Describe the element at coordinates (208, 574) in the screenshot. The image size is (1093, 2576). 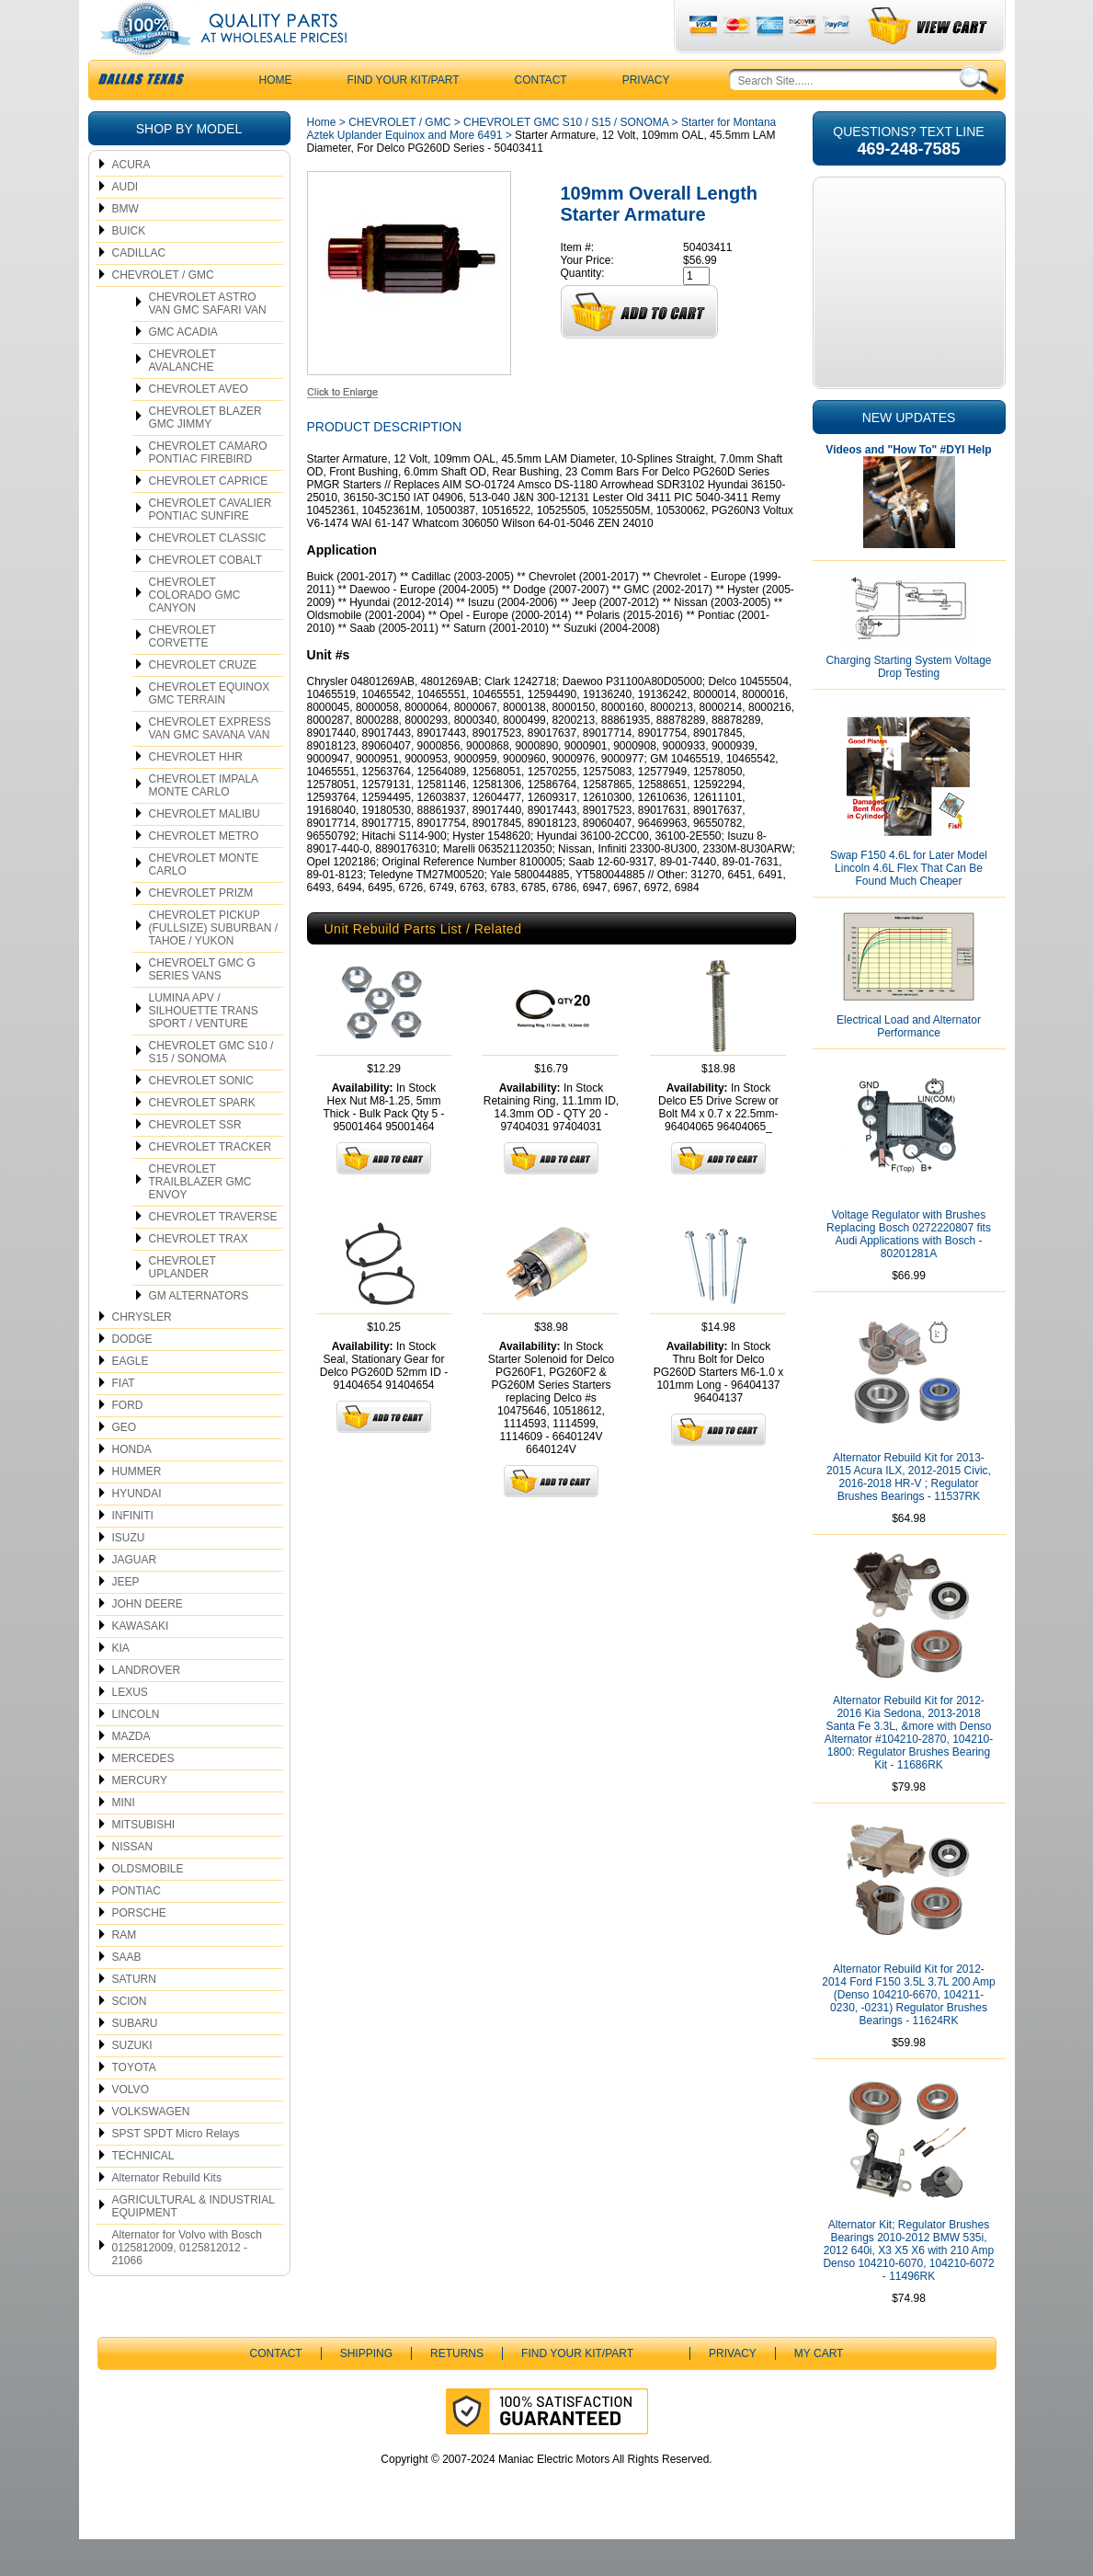
I see `CHEVROLET CLASSIC` at that location.